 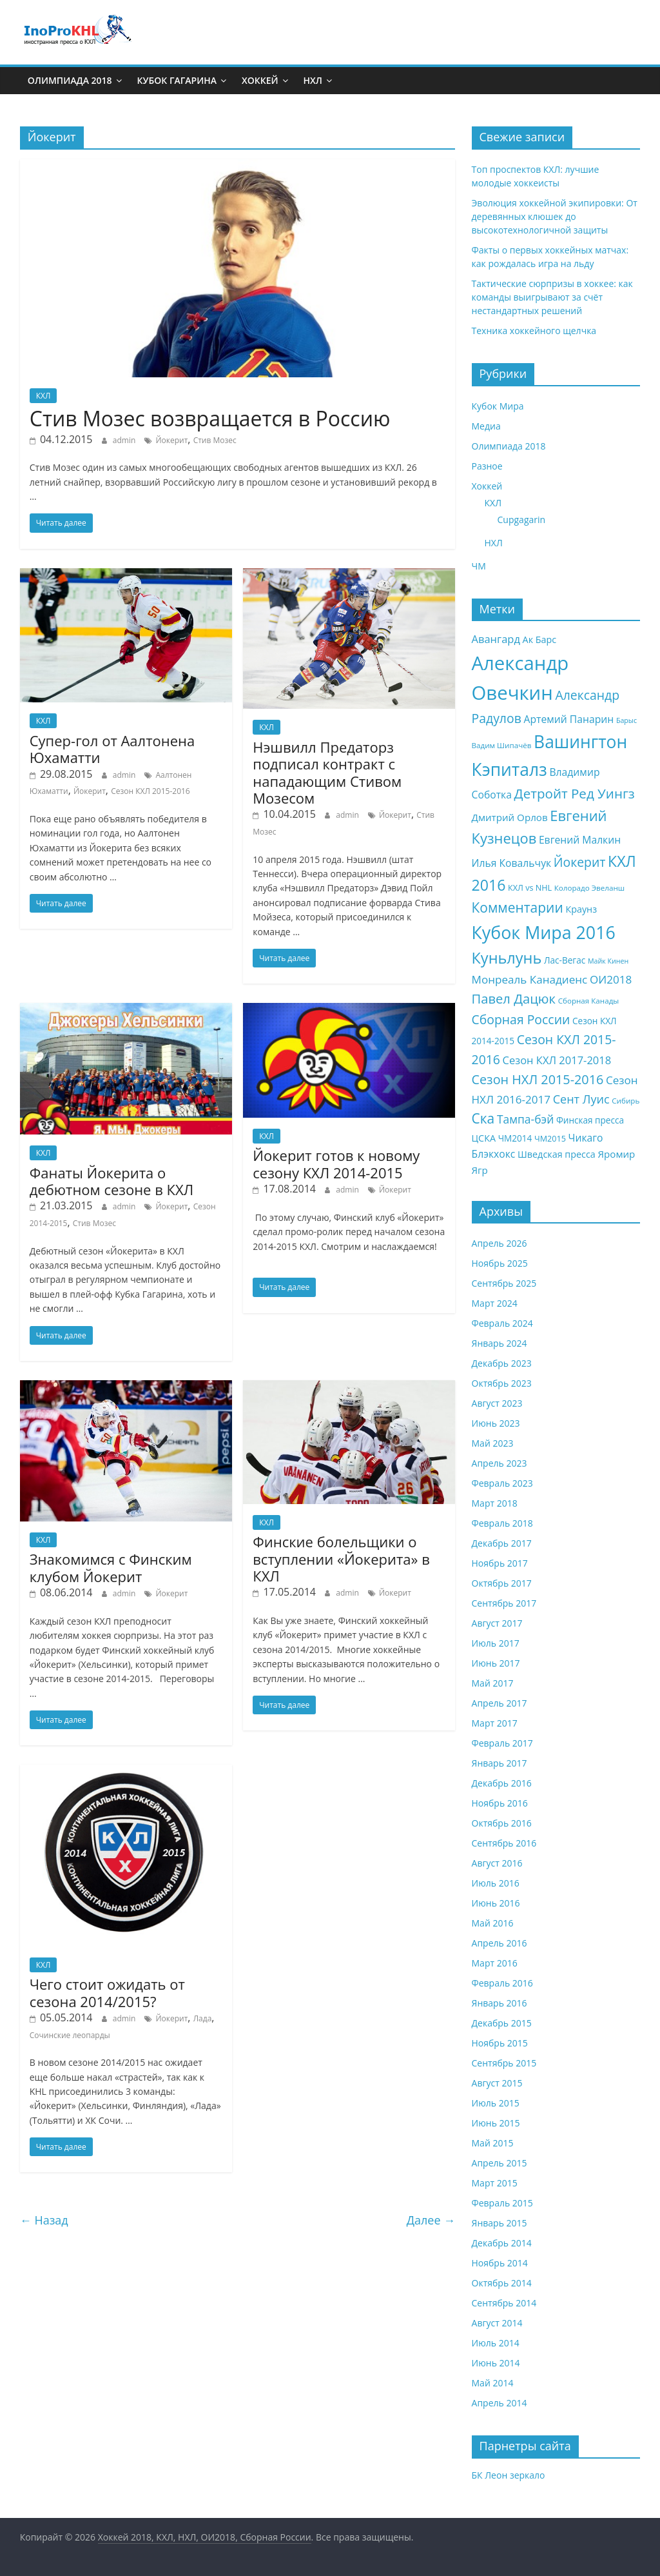 I want to click on Тактические сюрпризы в хоккее: как команды выигрывают за счёт нестандартных решений, so click(x=552, y=297).